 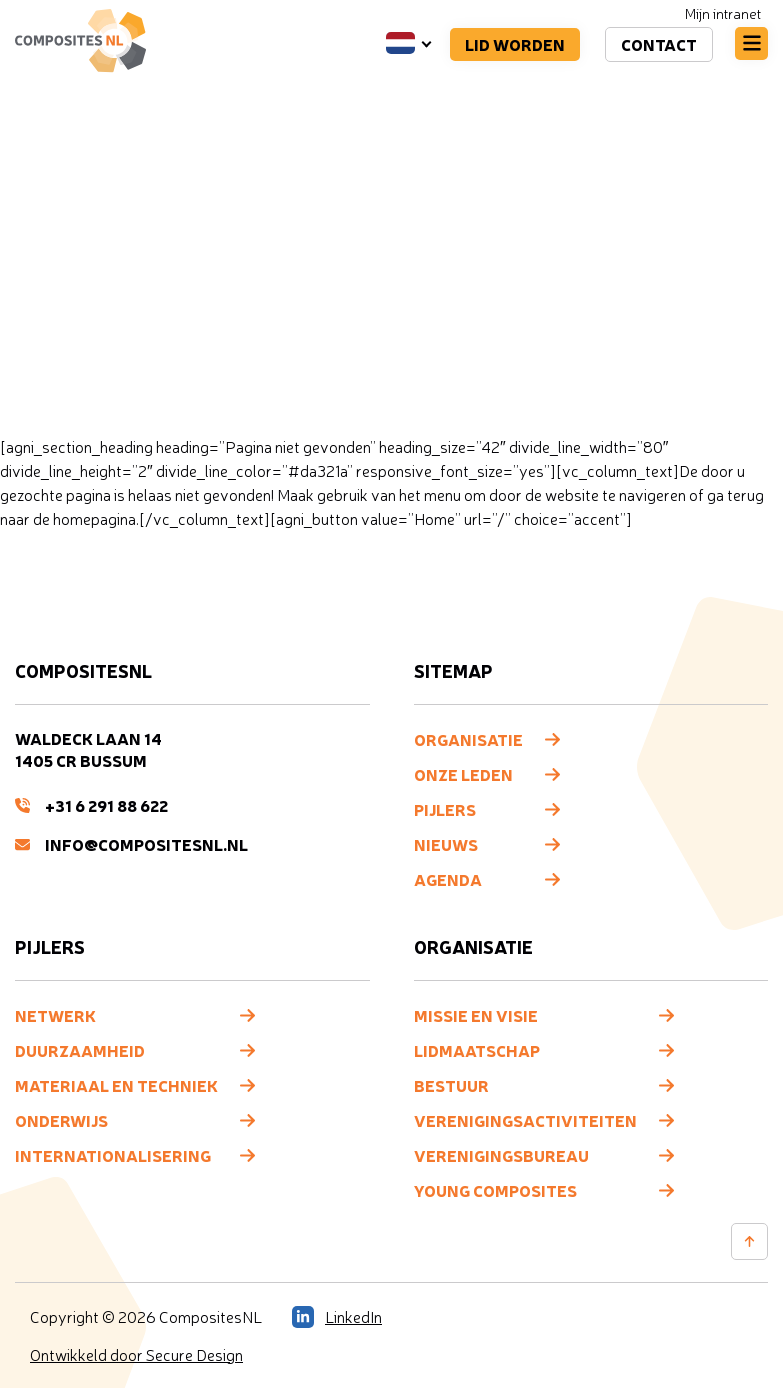 I want to click on Onze leden, so click(x=463, y=774).